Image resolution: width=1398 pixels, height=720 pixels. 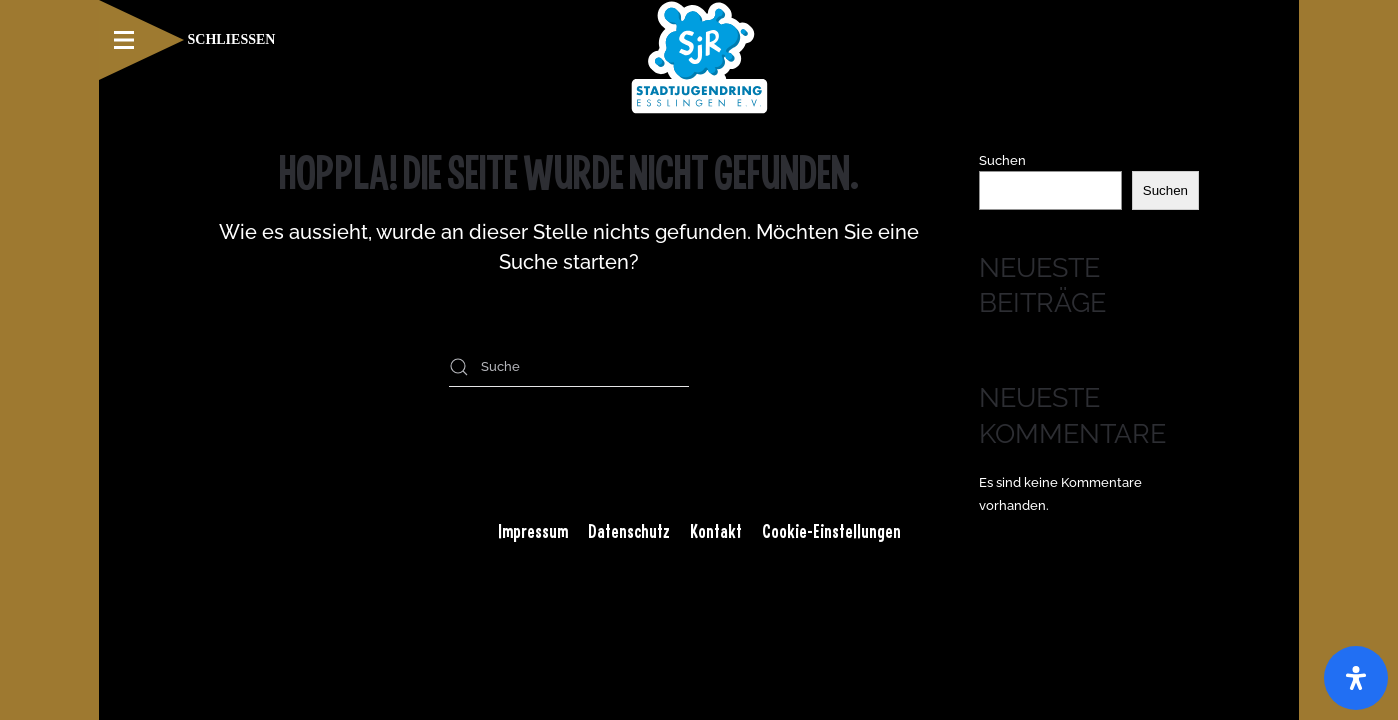 I want to click on [button], so click(x=187, y=40).